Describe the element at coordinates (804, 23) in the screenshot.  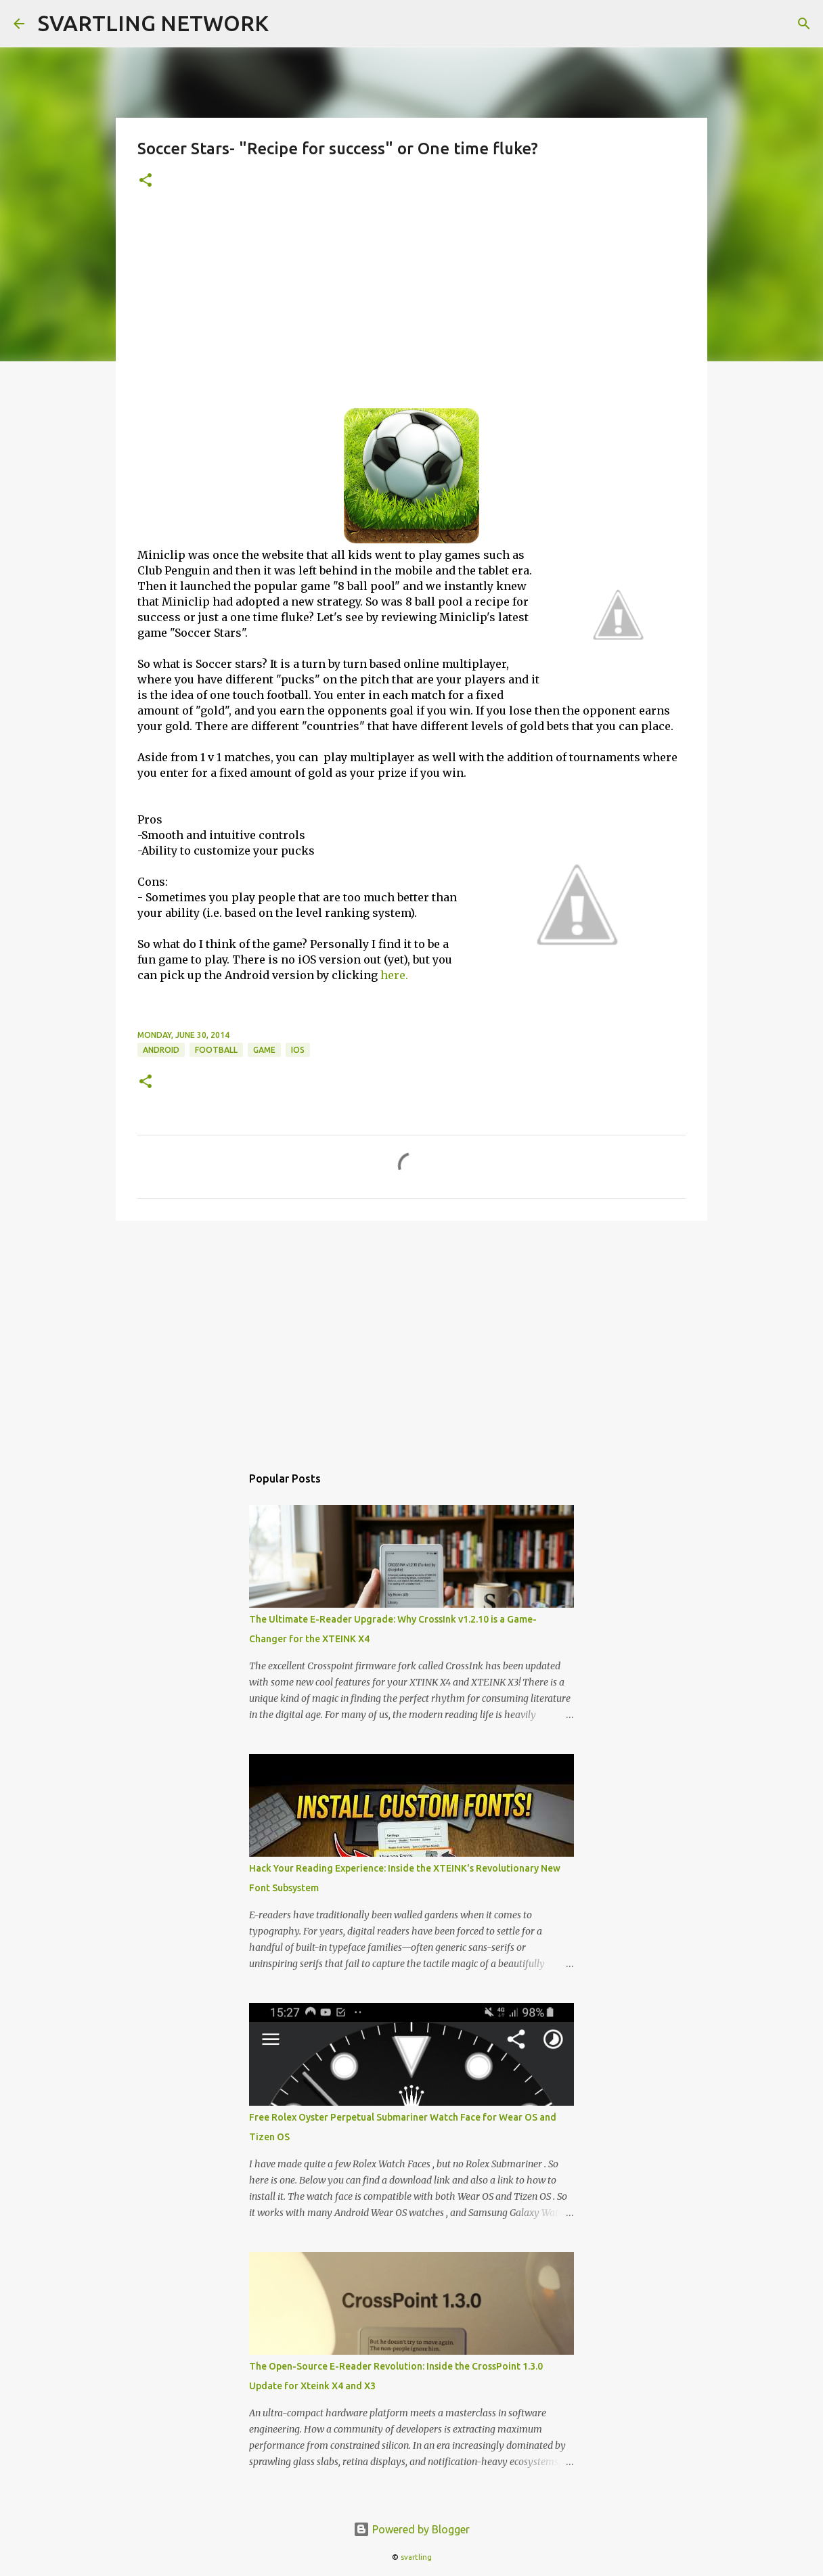
I see `[Search]` at that location.